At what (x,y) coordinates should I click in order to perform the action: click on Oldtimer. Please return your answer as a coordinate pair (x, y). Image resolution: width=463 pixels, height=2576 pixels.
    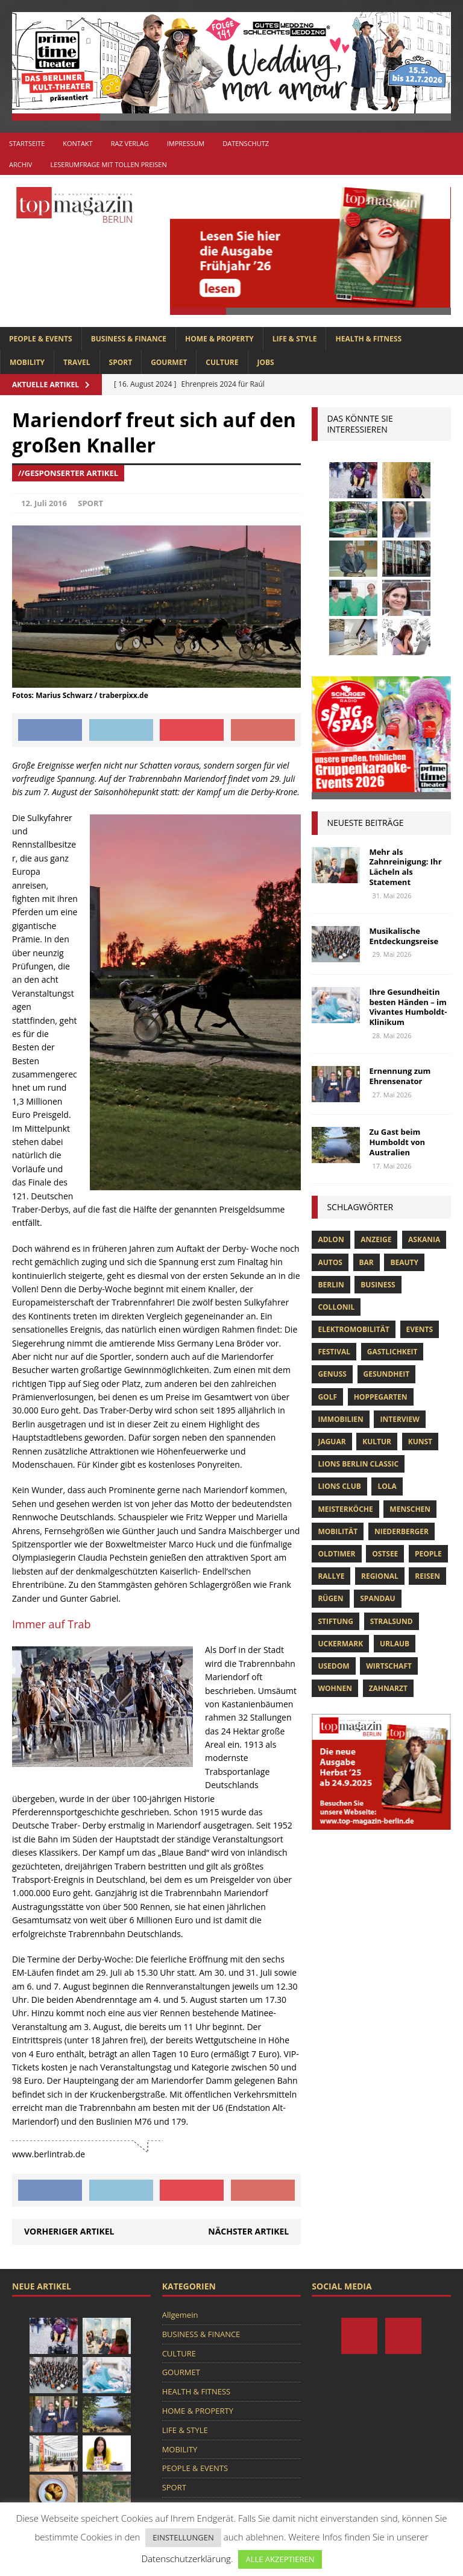
    Looking at the image, I should click on (336, 1554).